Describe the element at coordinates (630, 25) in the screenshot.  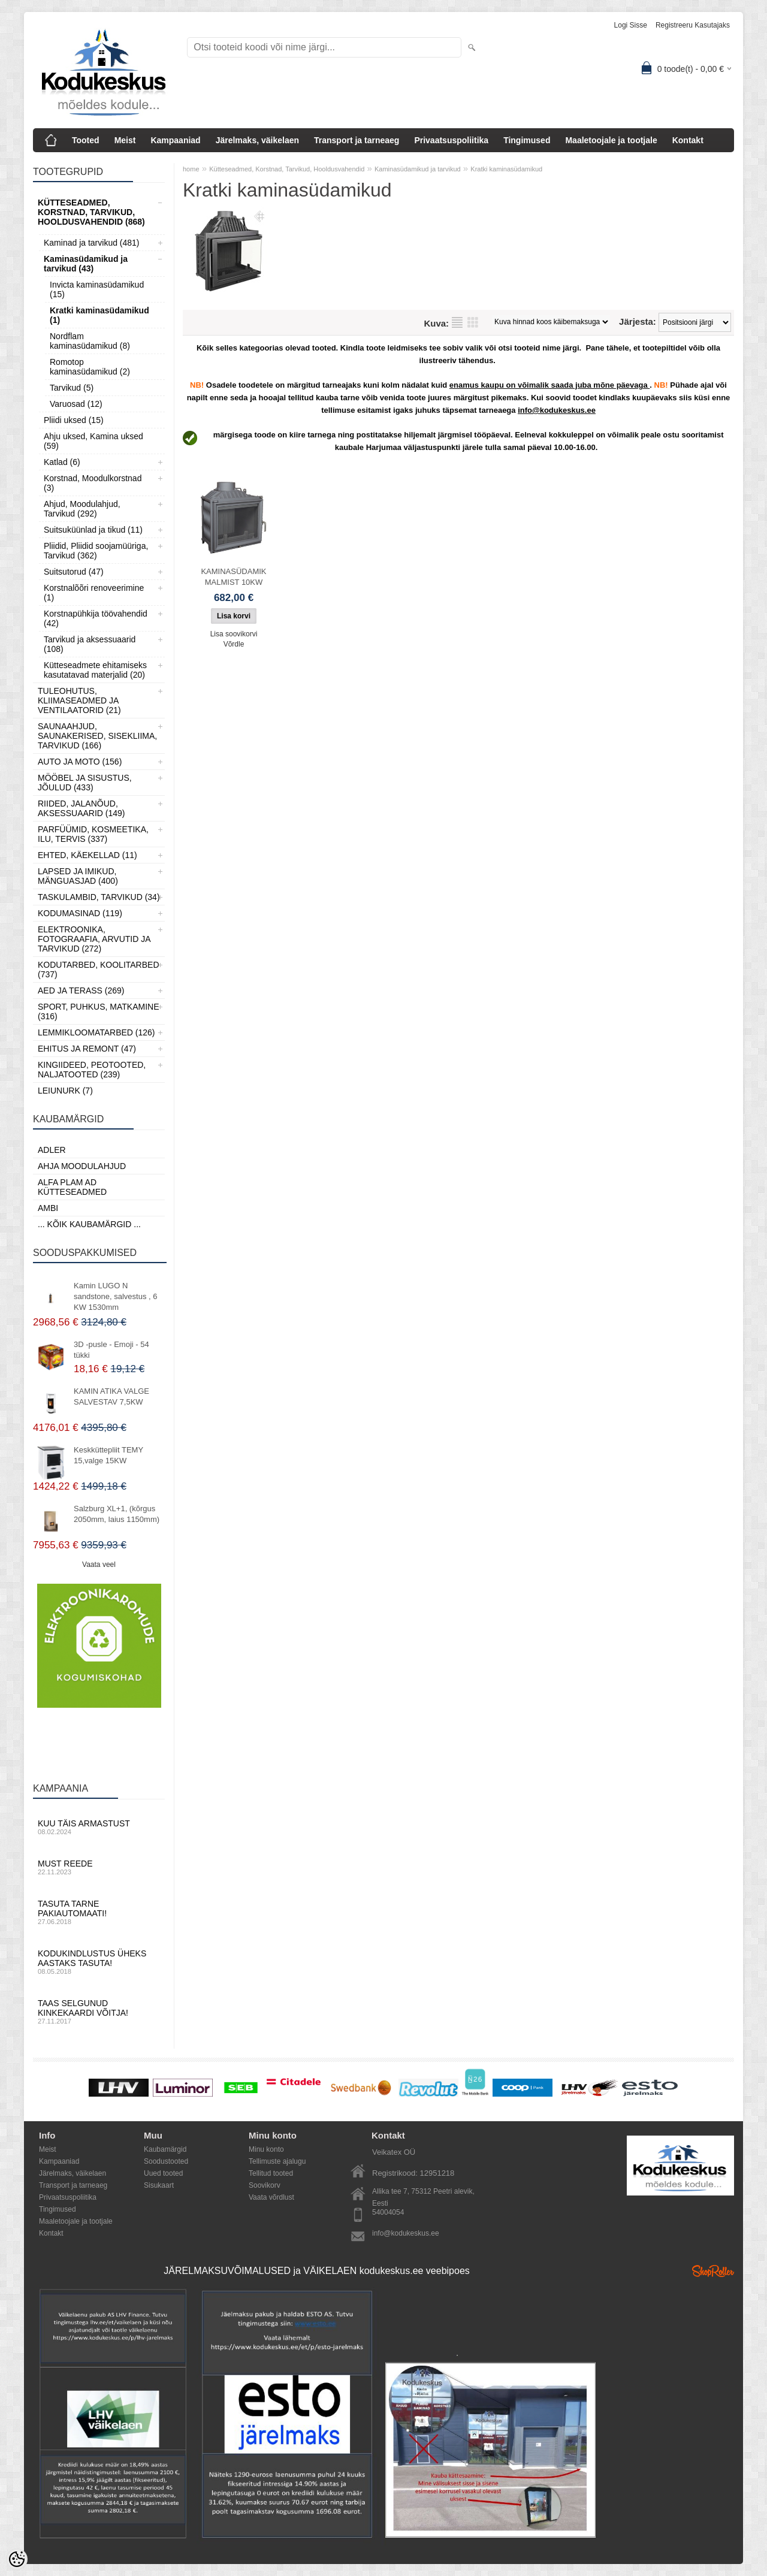
I see `Logi sisse` at that location.